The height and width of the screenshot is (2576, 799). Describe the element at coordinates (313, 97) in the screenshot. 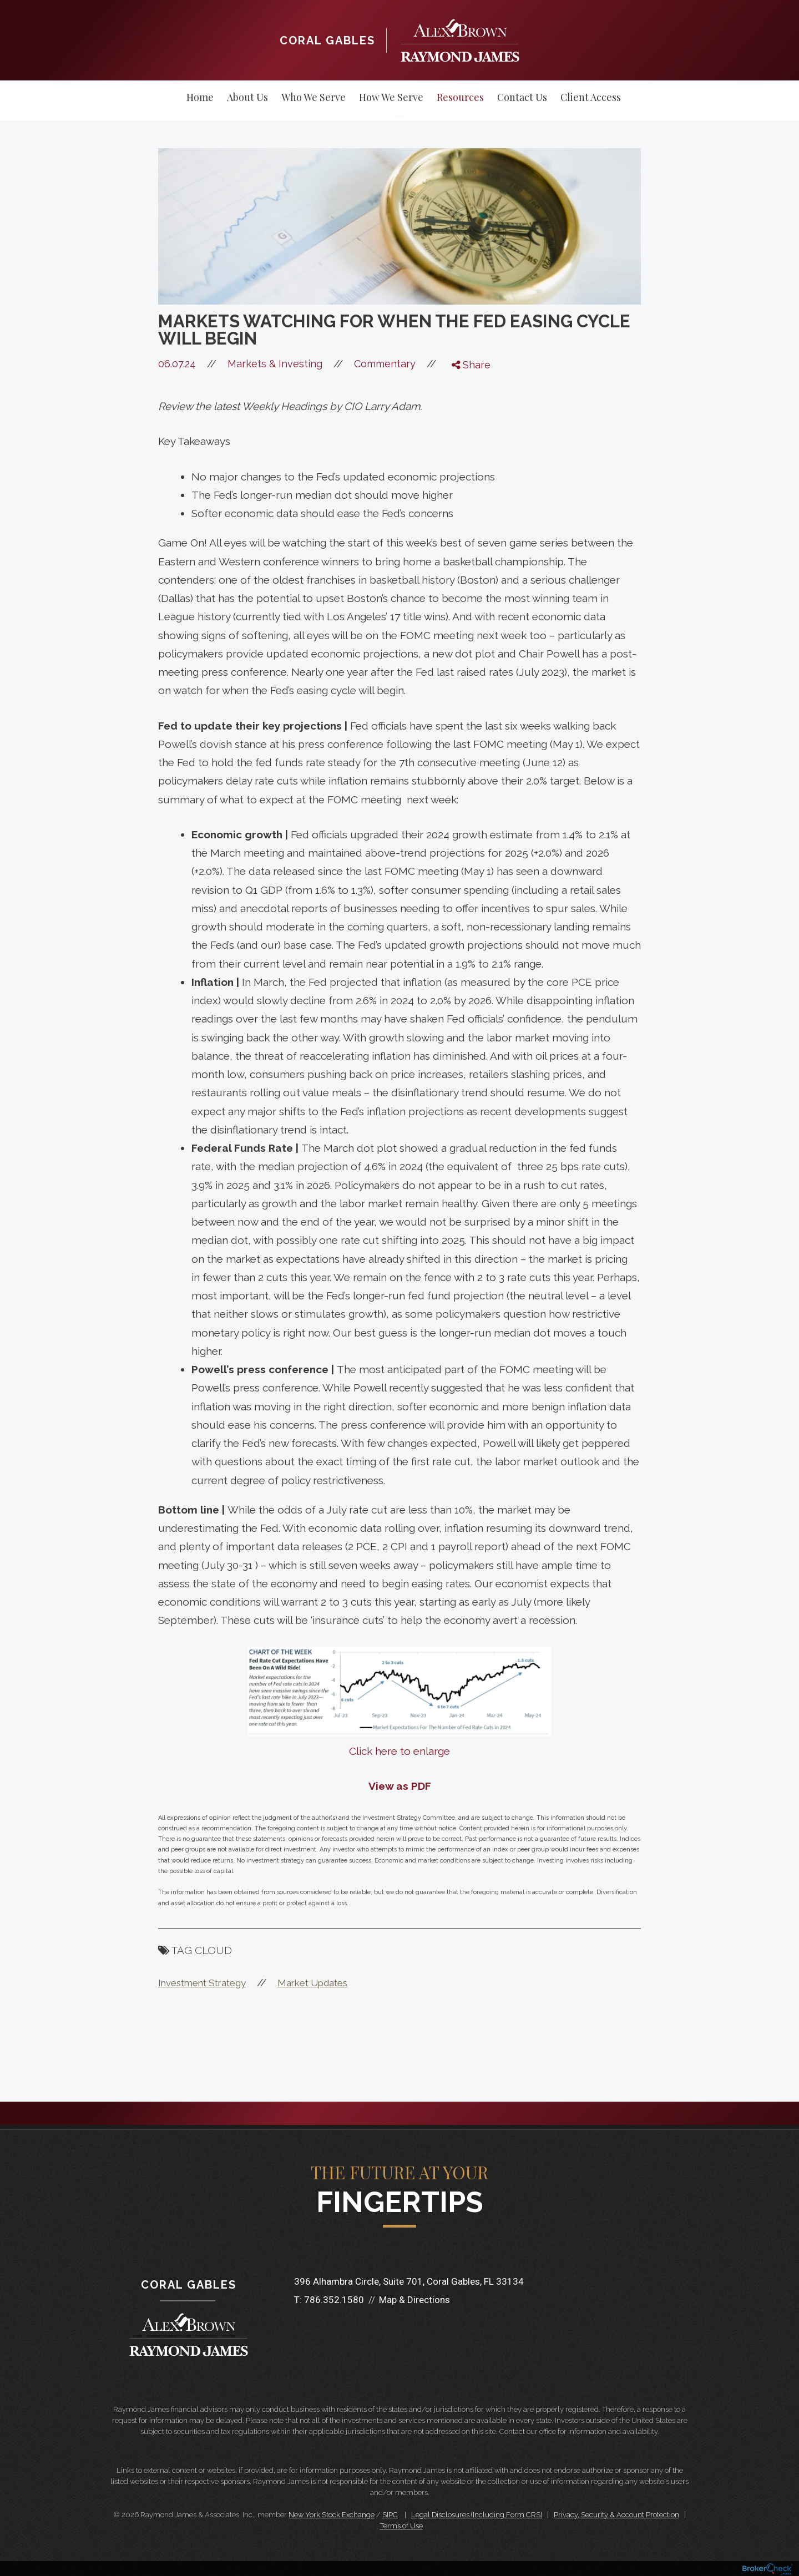

I see `Who We Serve [menuitem]` at that location.